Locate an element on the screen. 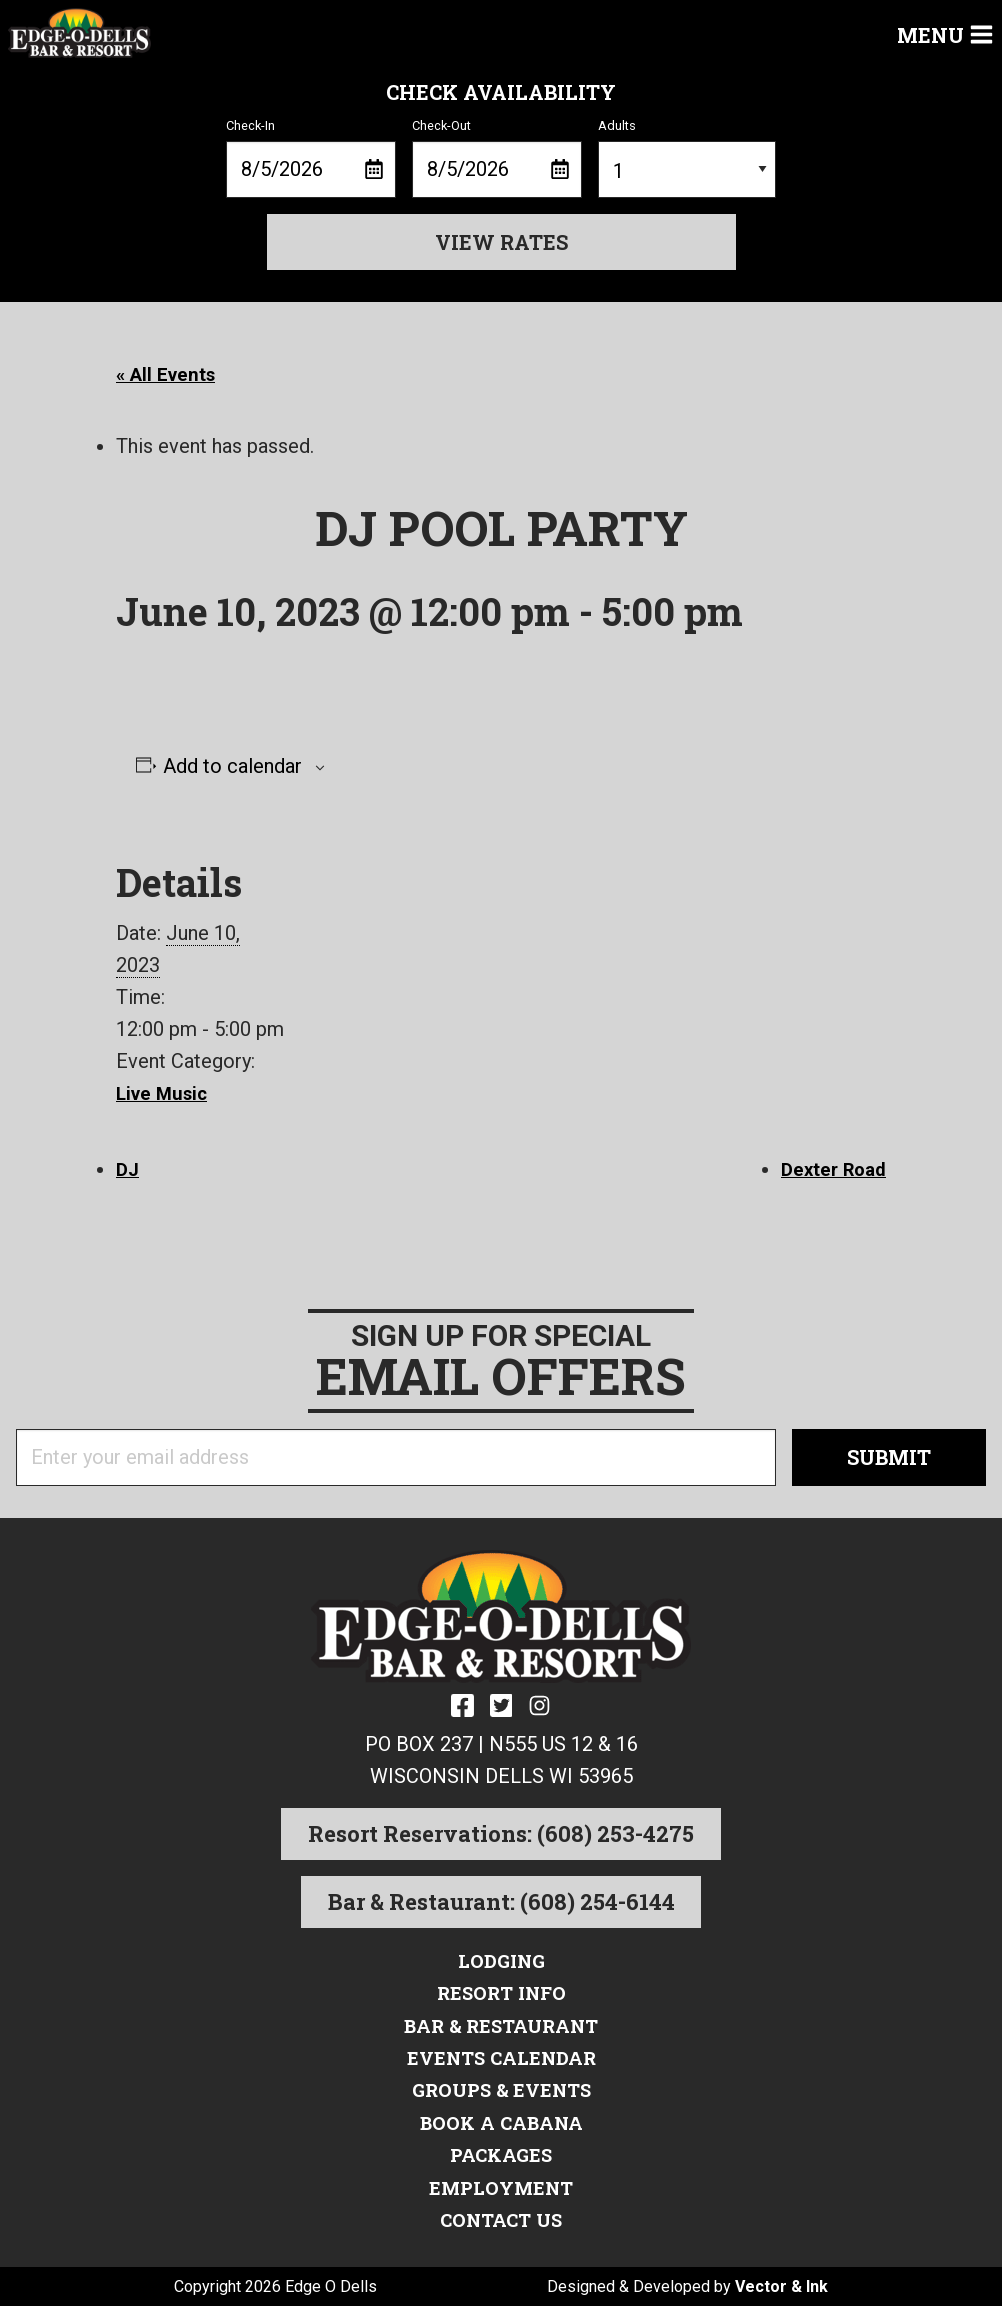  Employment is located at coordinates (501, 2186).